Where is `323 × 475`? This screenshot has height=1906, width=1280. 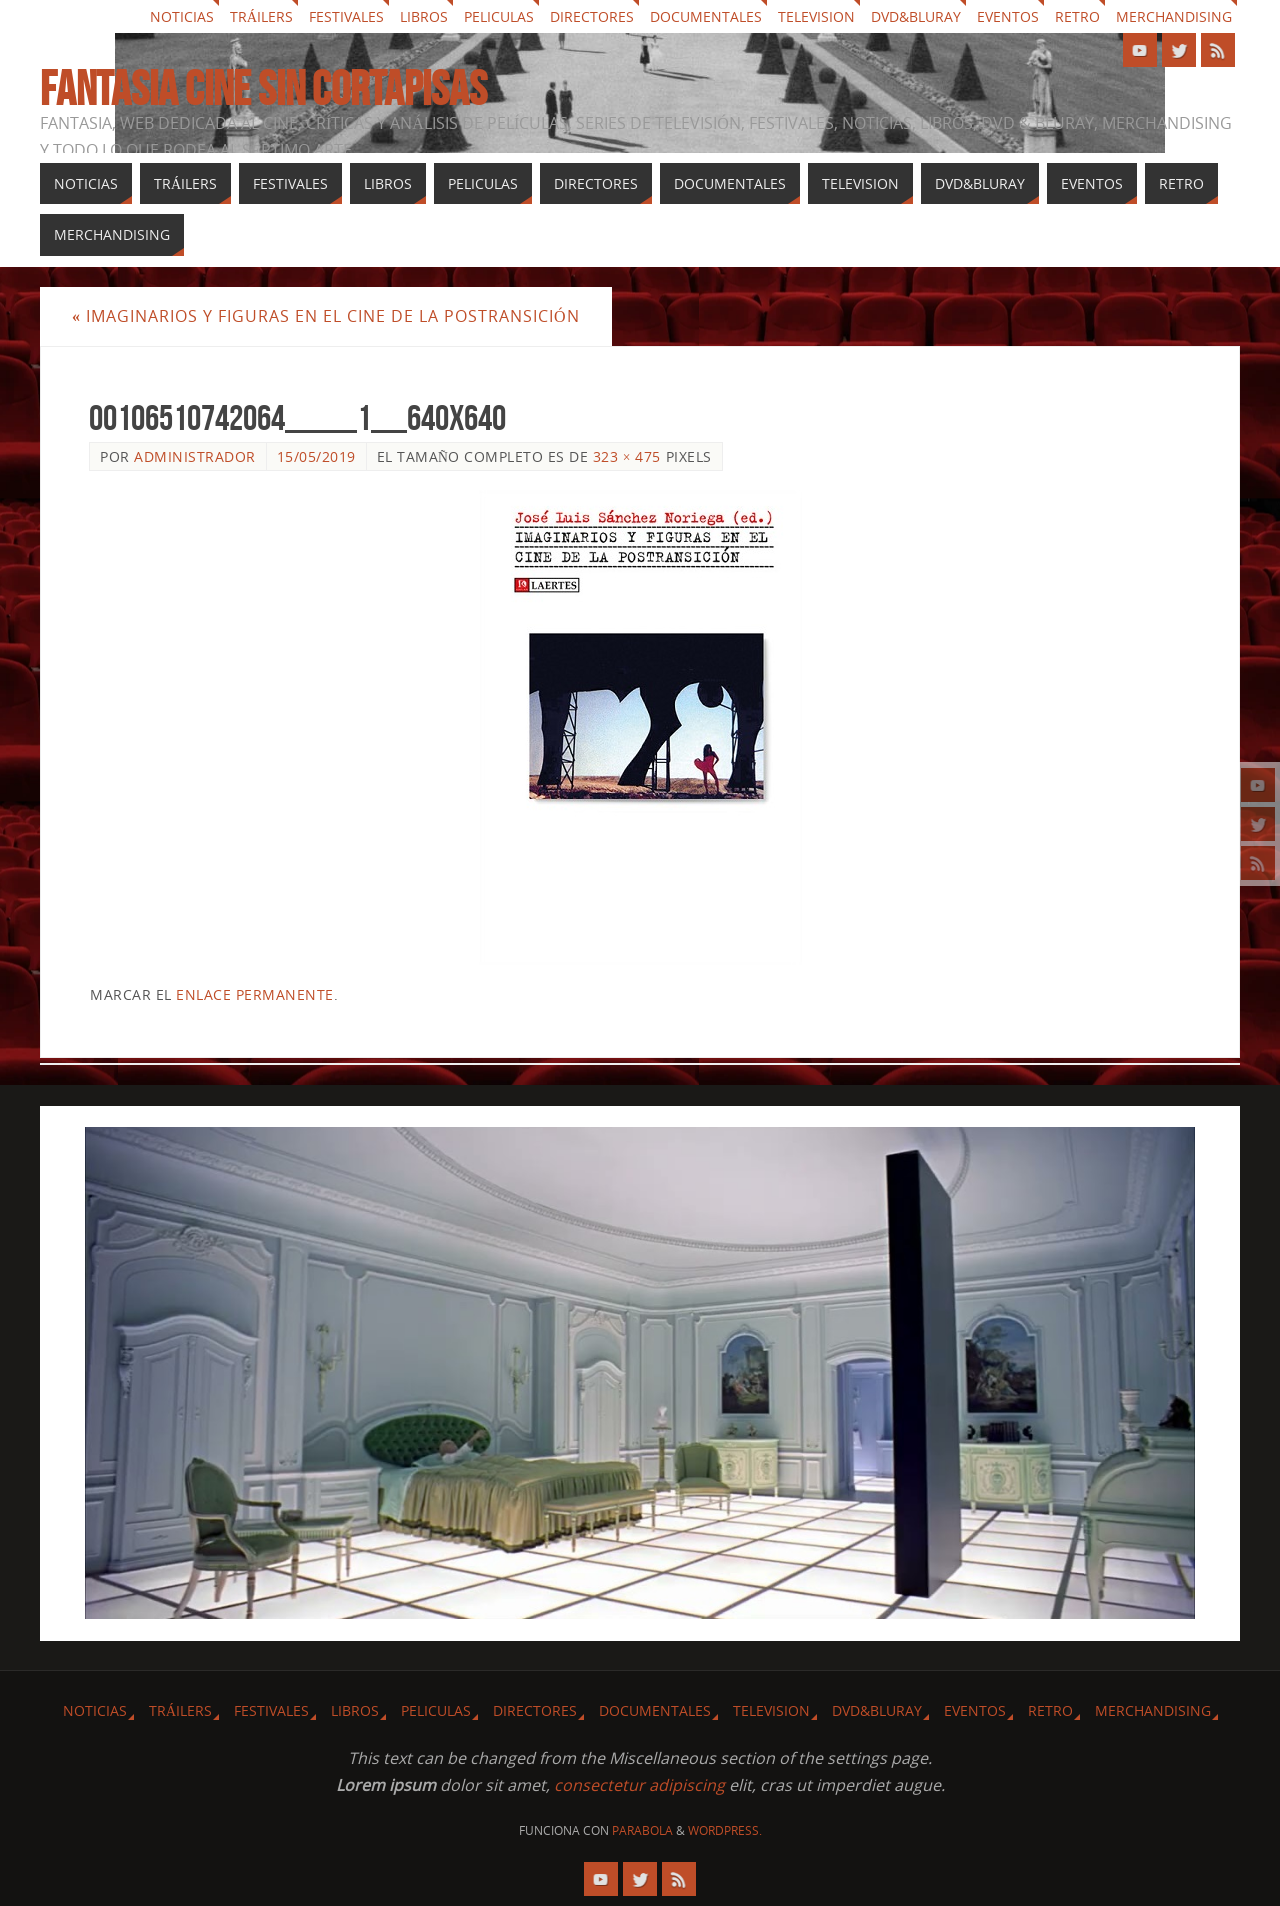 323 × 475 is located at coordinates (627, 456).